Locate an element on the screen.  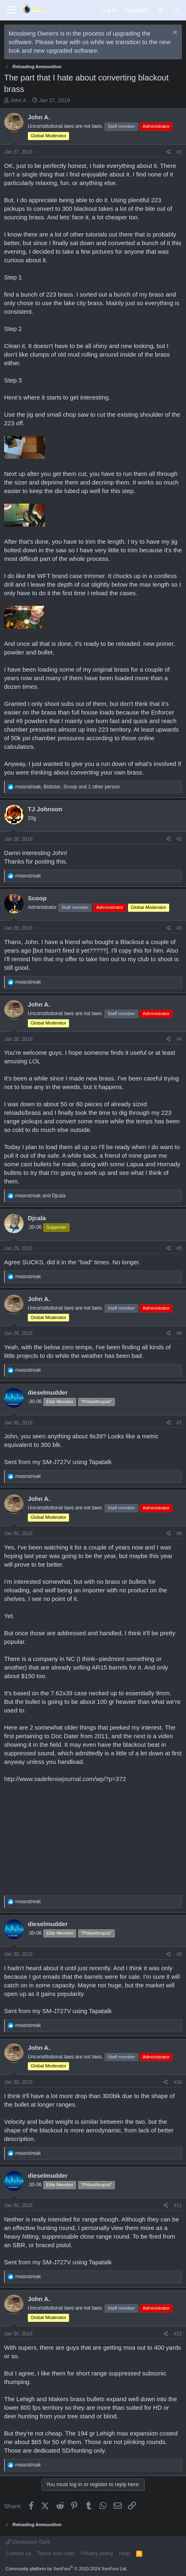
[Search] is located at coordinates (176, 10).